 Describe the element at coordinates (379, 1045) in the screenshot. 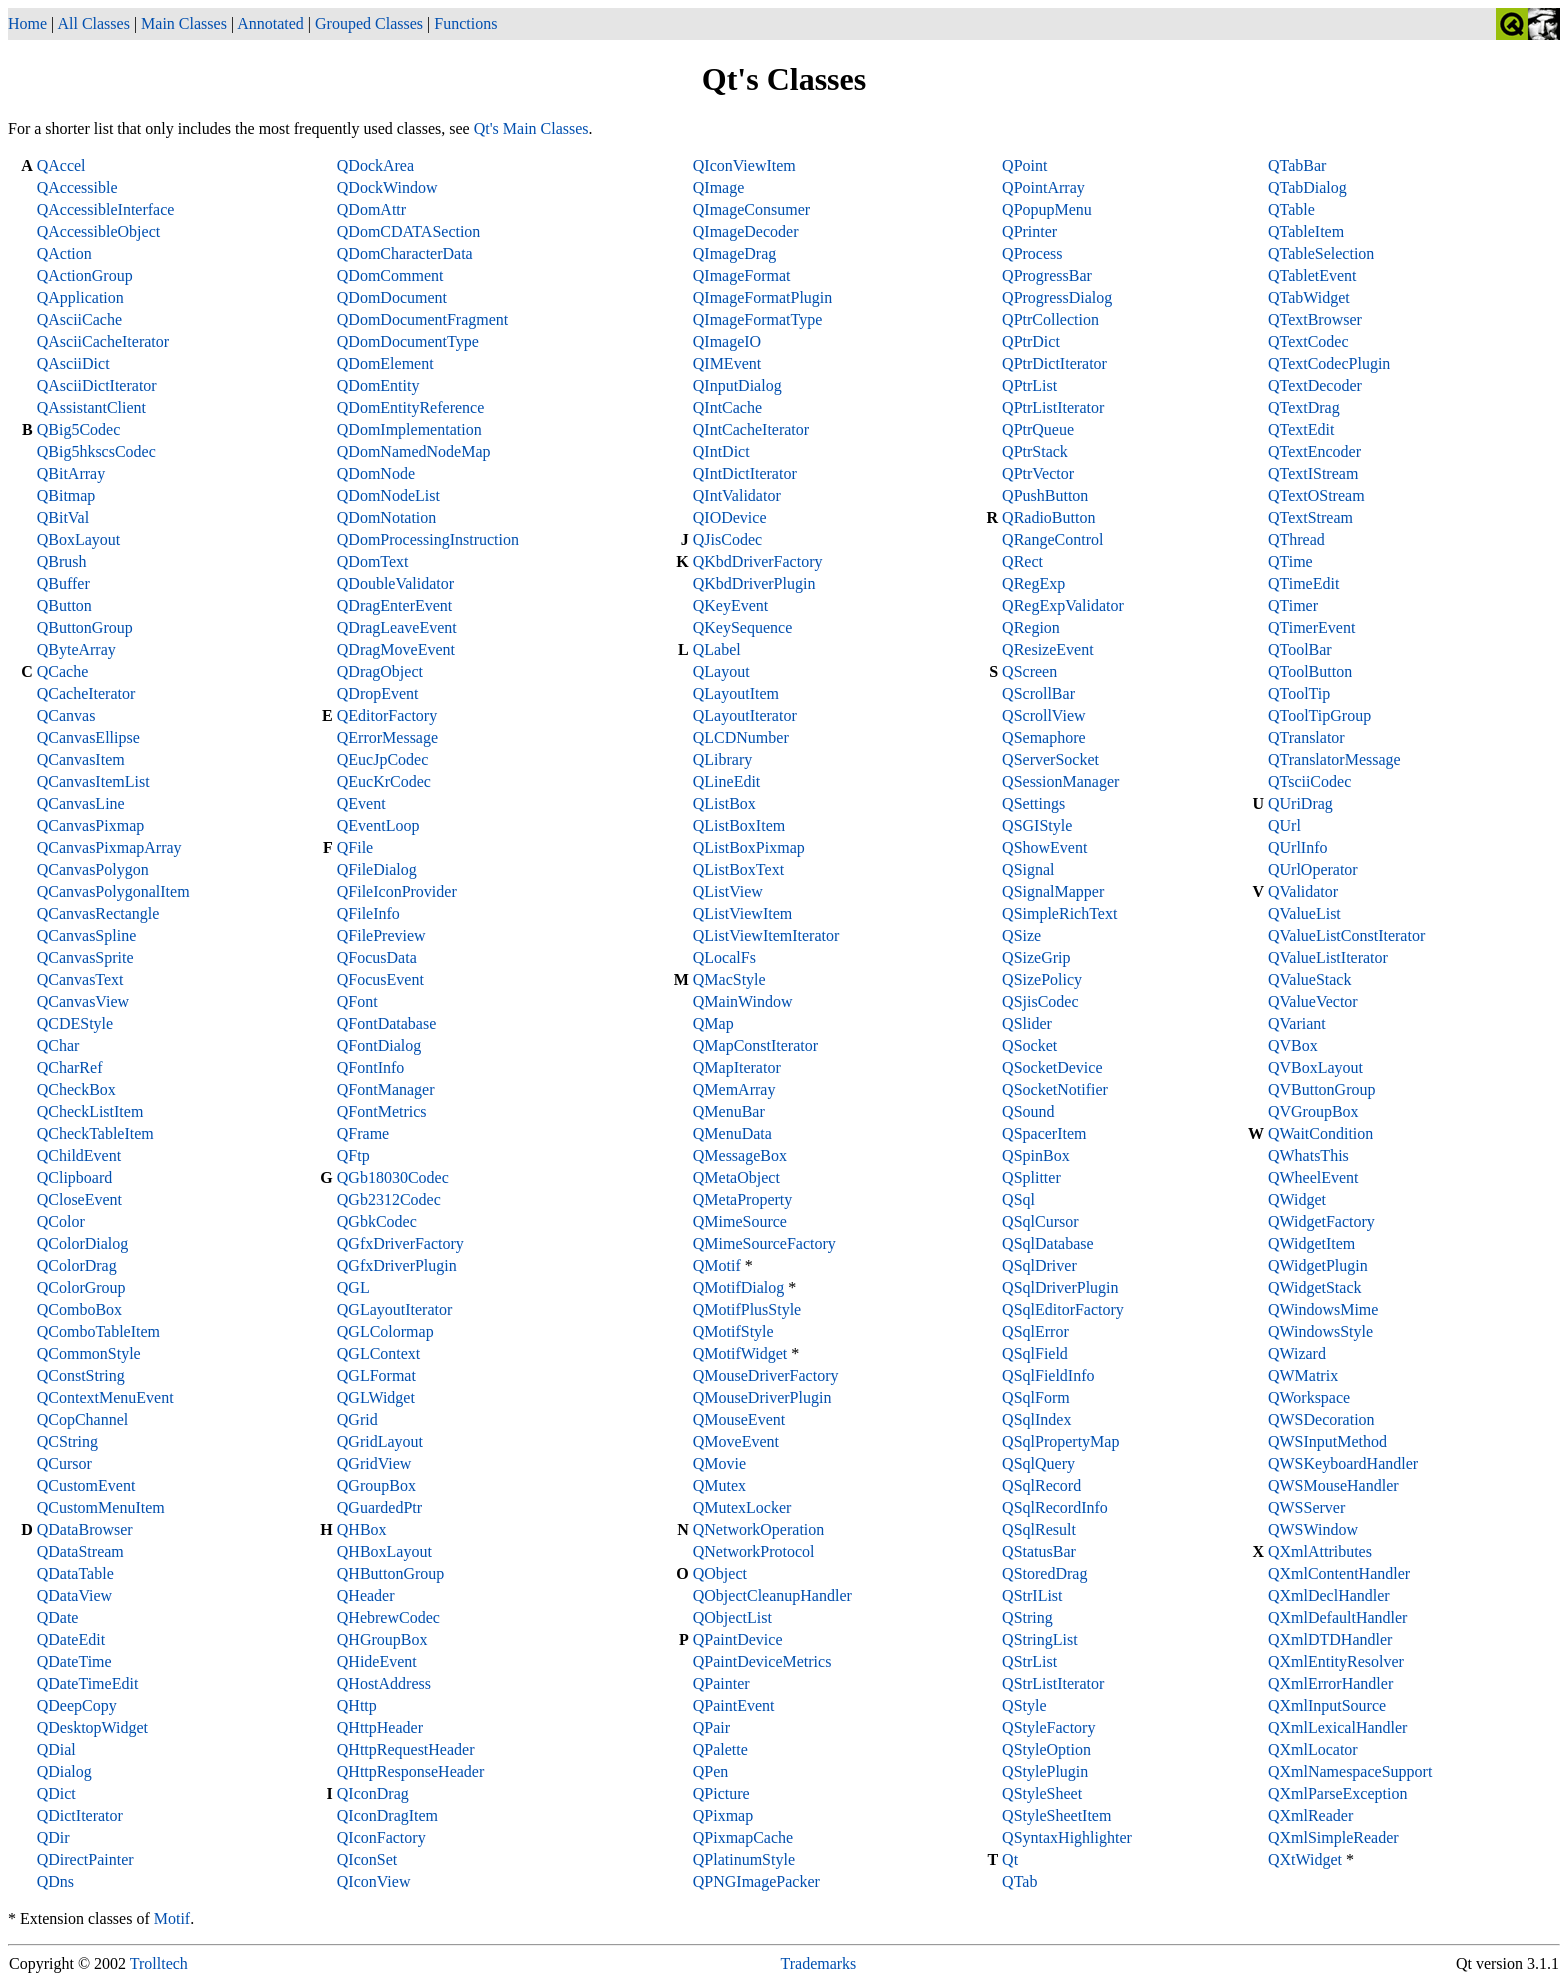

I see `QFontDialog` at that location.